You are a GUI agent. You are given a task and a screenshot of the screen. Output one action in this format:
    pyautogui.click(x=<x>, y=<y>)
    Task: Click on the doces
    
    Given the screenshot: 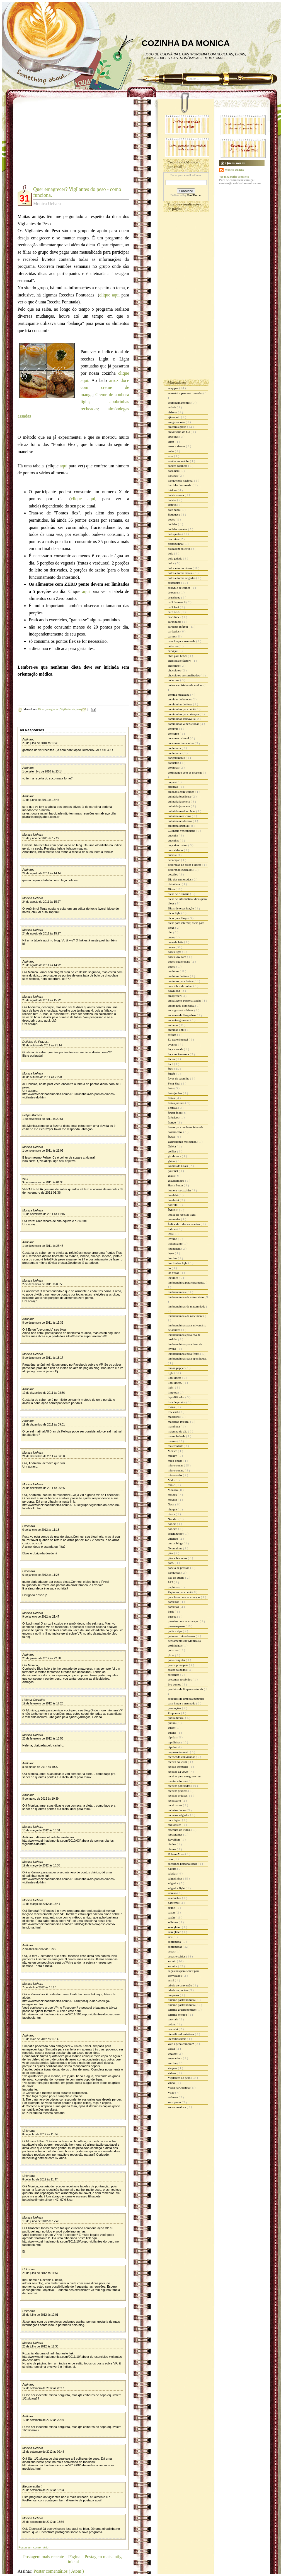 What is the action you would take?
    pyautogui.click(x=172, y=947)
    